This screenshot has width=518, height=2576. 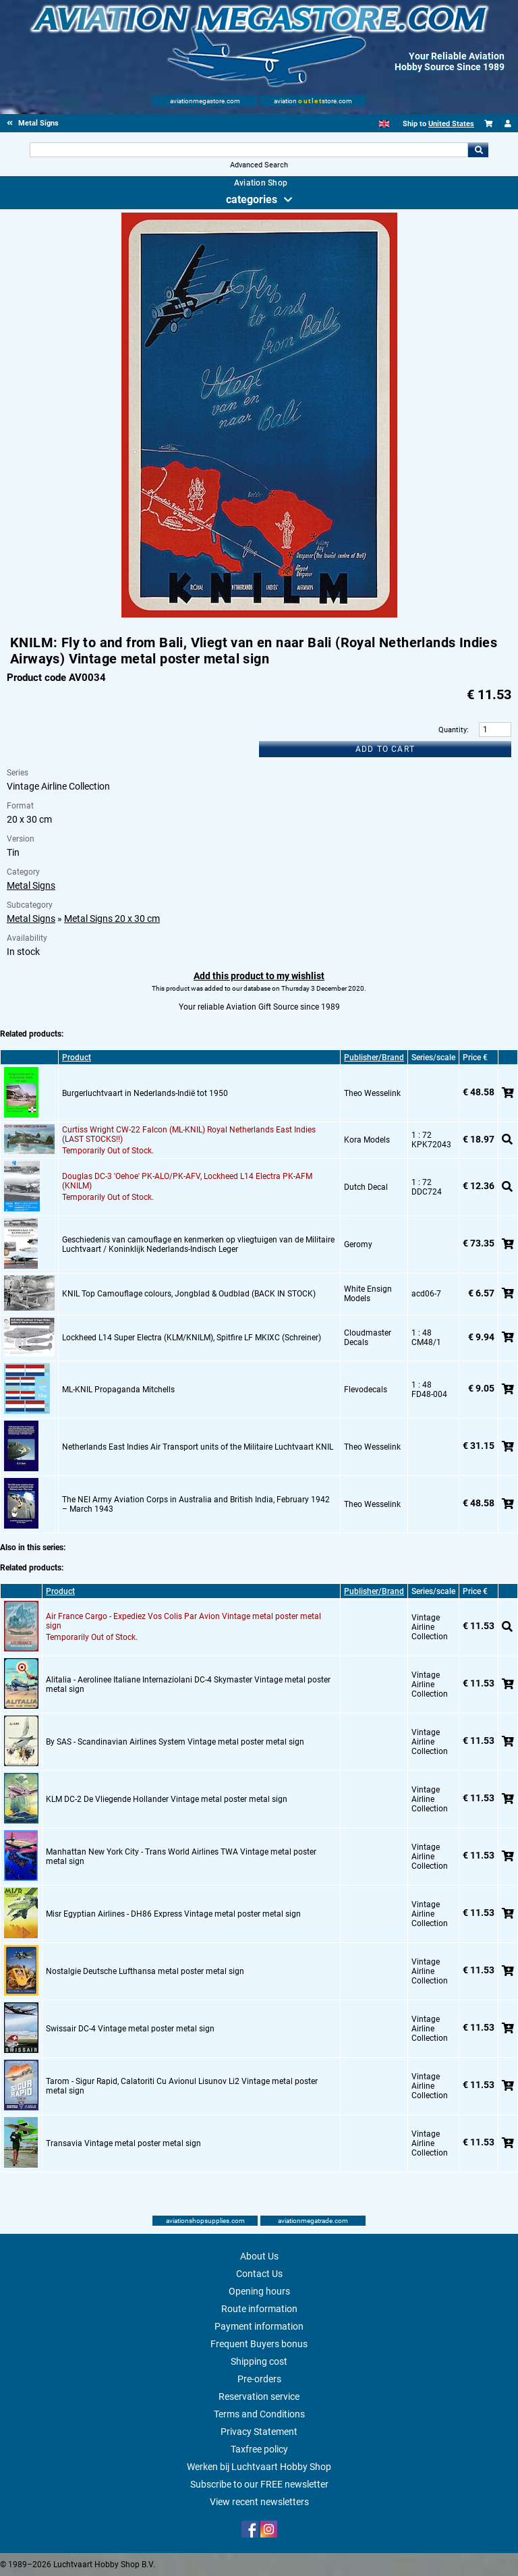 I want to click on Opening hours, so click(x=259, y=2291).